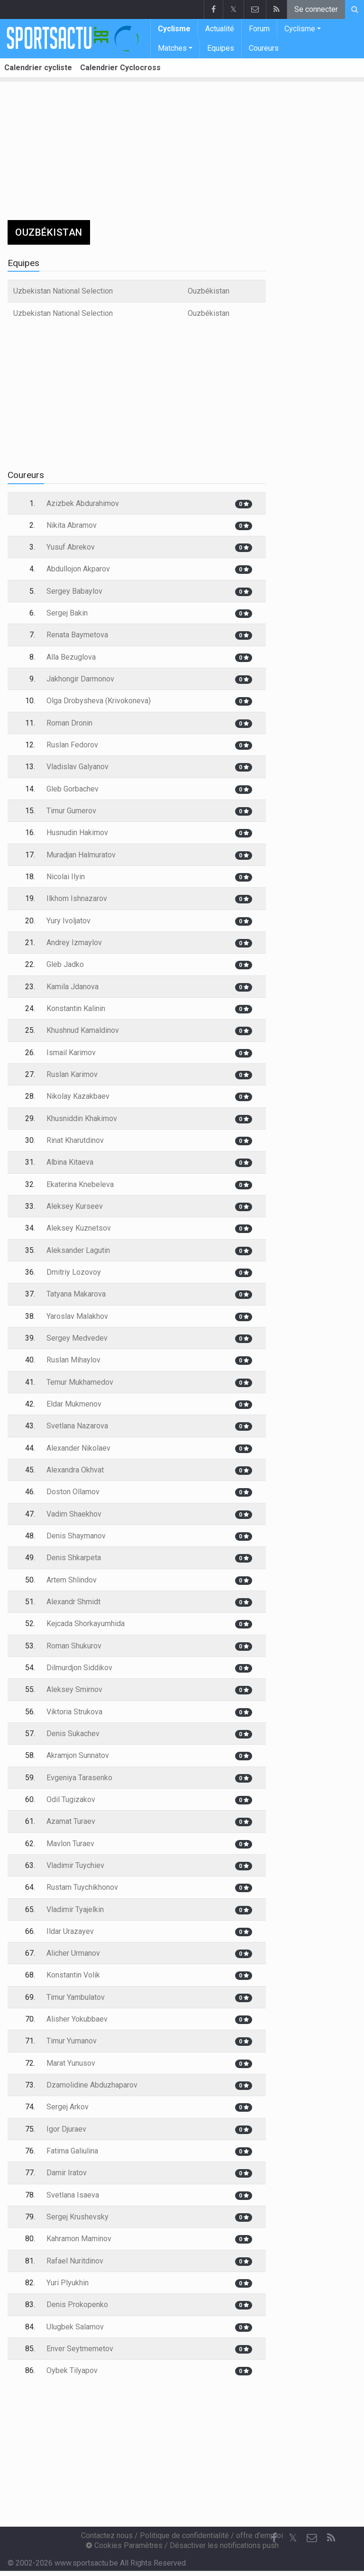 This screenshot has width=364, height=2576. What do you see at coordinates (82, 1030) in the screenshot?
I see `Khushnud Kamaldinov` at bounding box center [82, 1030].